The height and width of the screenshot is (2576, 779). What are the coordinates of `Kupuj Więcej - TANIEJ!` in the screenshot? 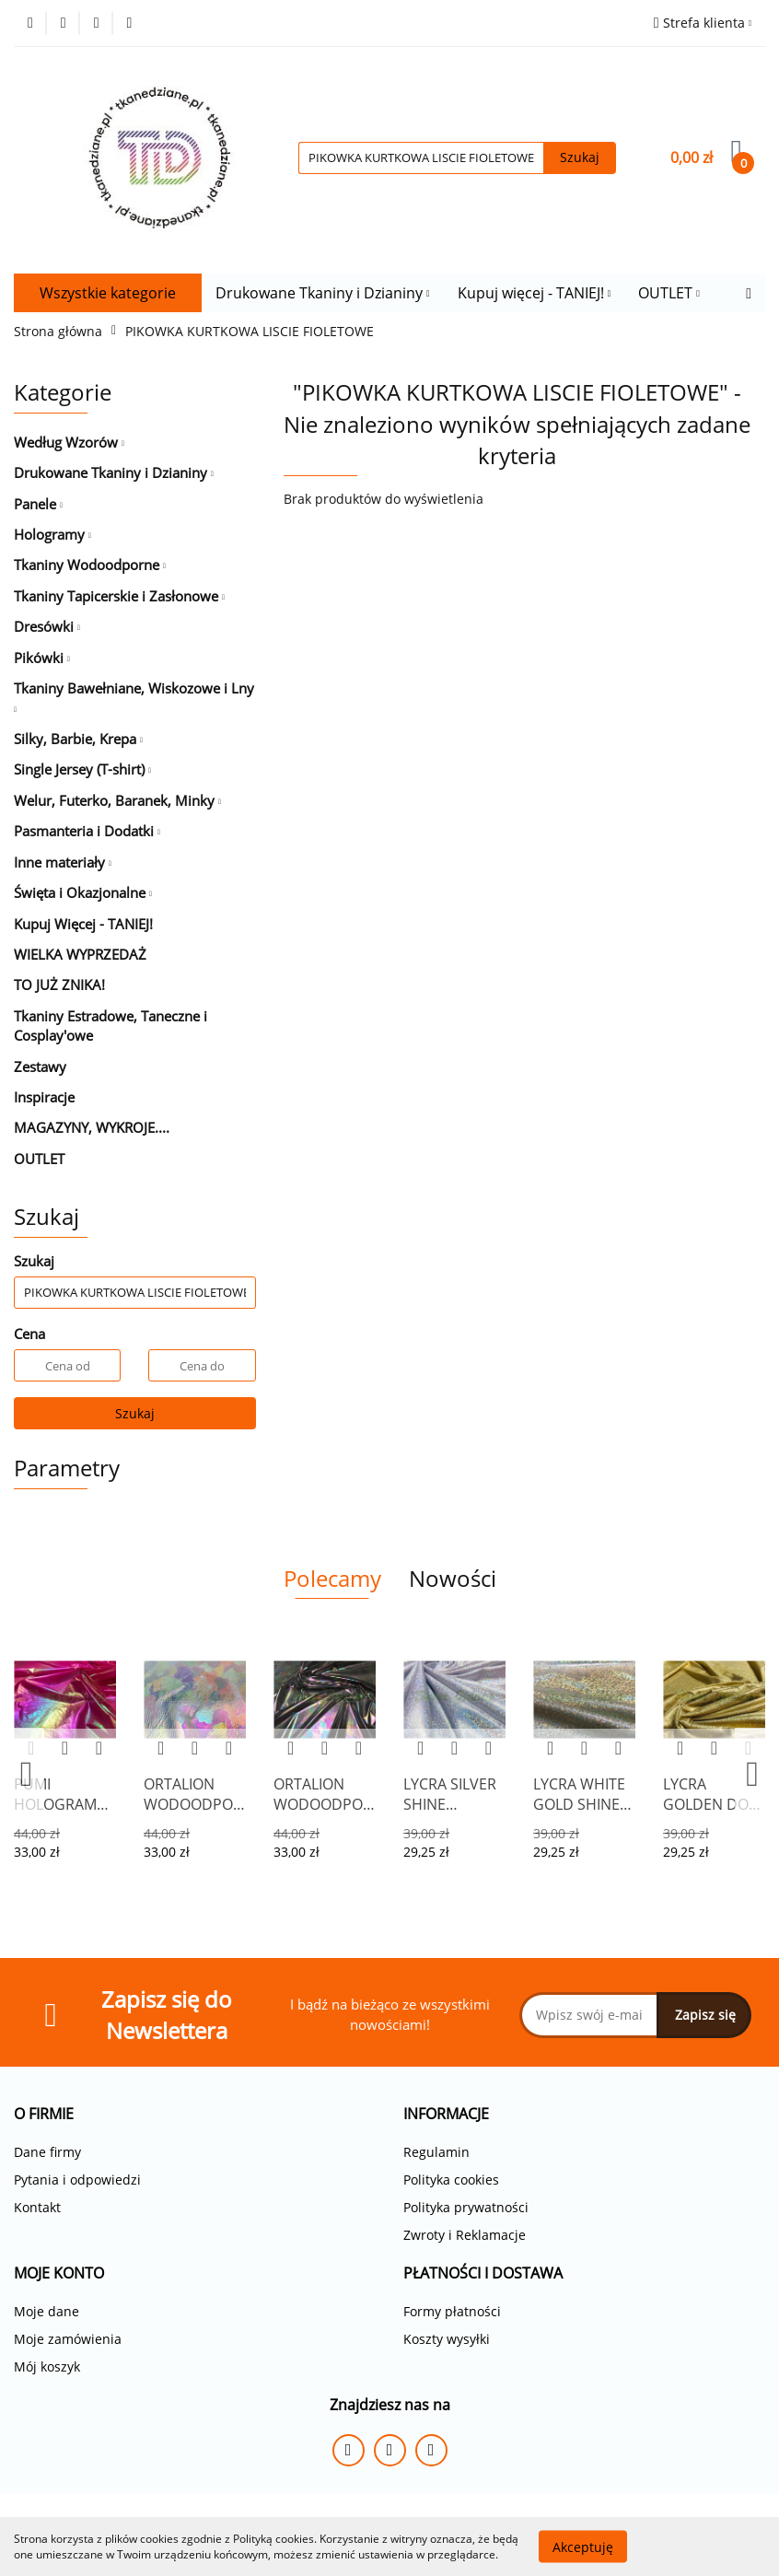 It's located at (83, 924).